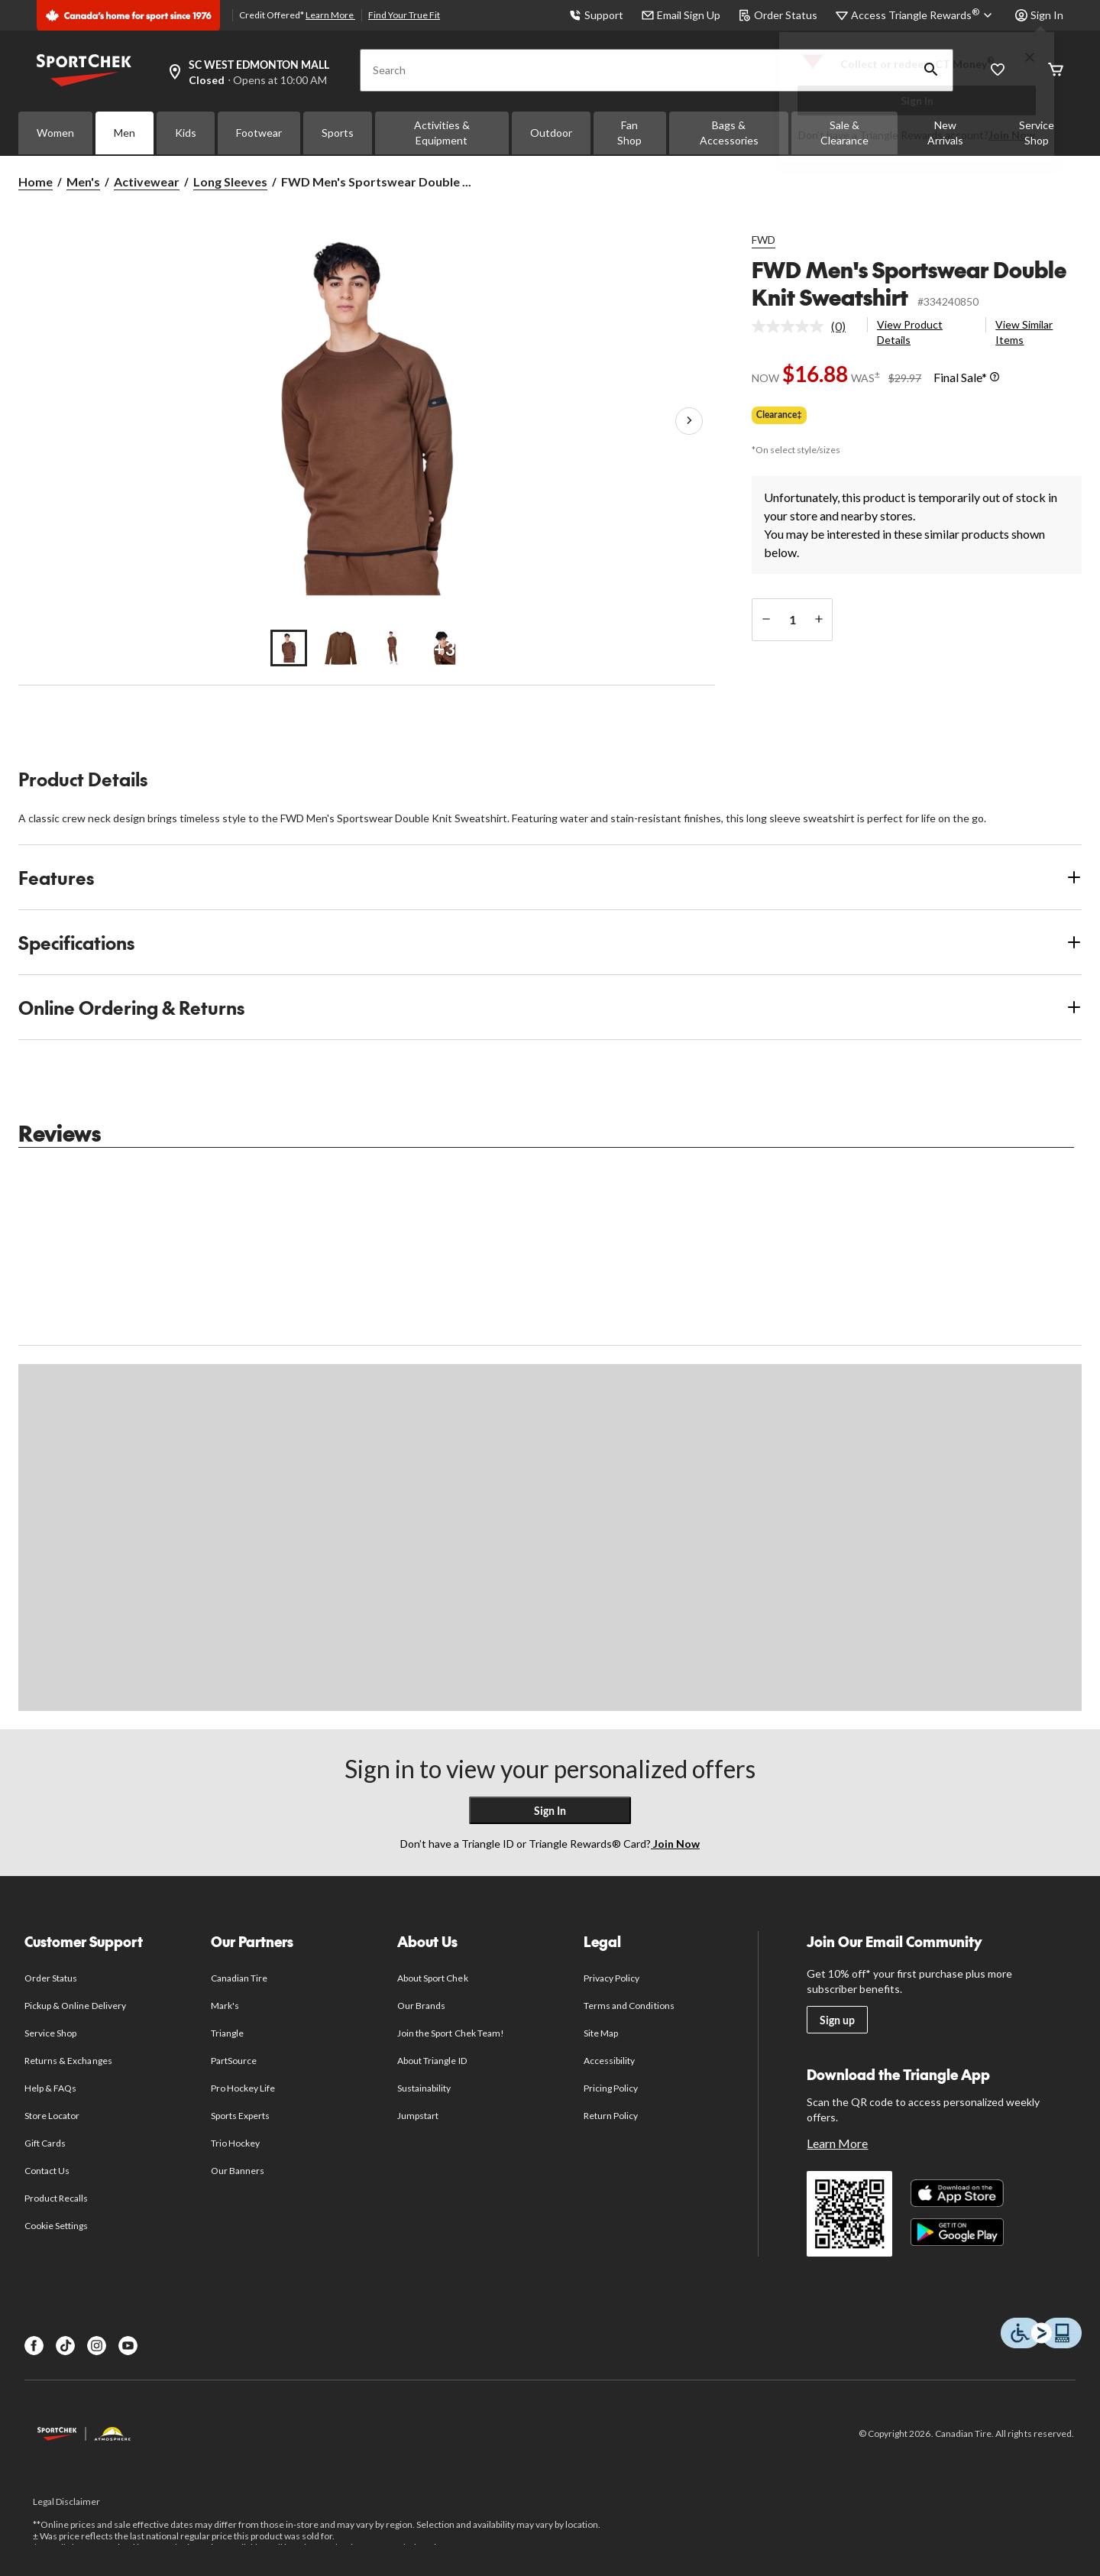  What do you see at coordinates (1055, 70) in the screenshot?
I see `[Cart]` at bounding box center [1055, 70].